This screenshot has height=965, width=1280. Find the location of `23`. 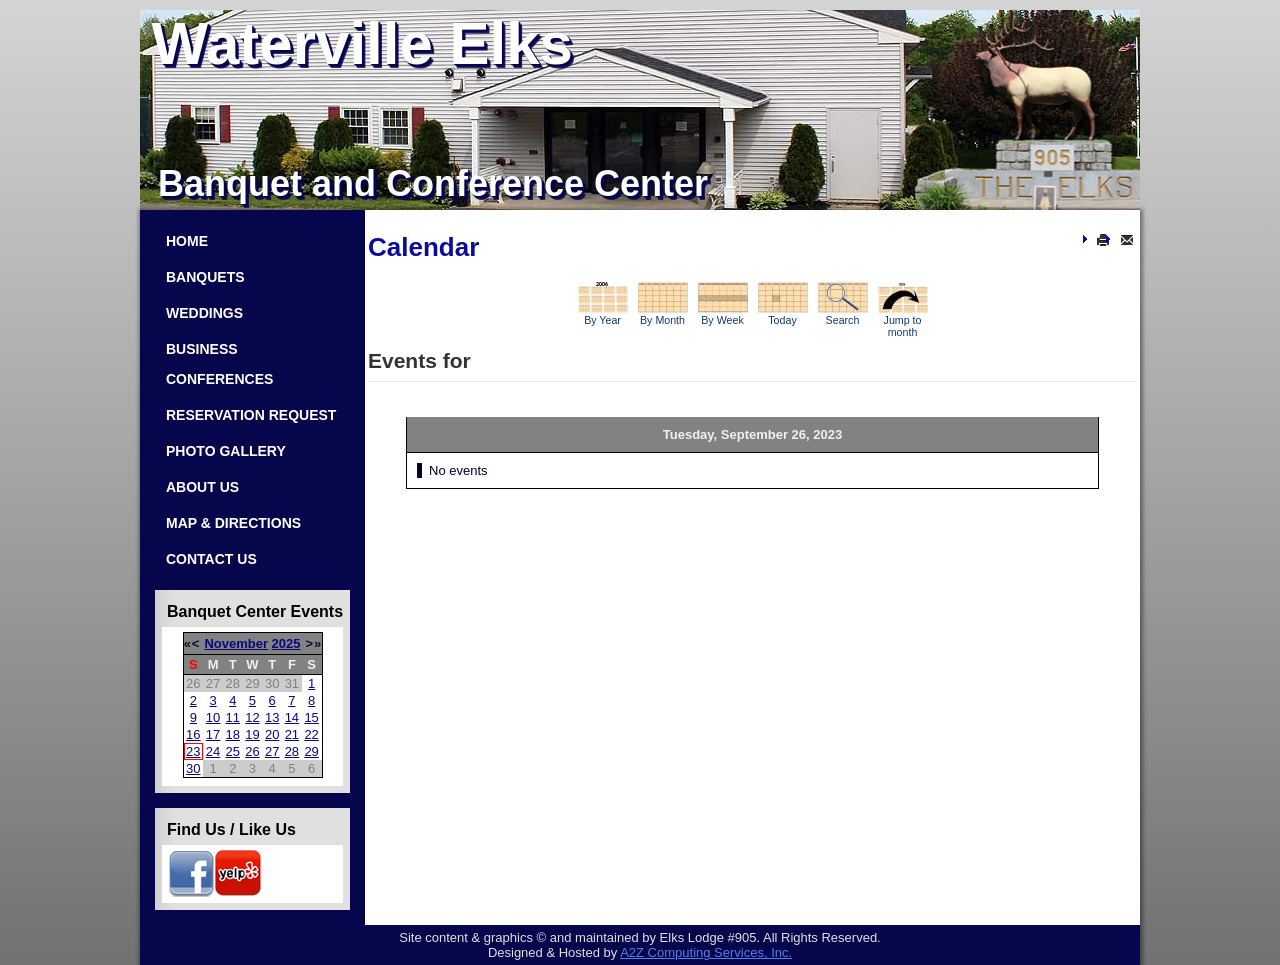

23 is located at coordinates (193, 751).